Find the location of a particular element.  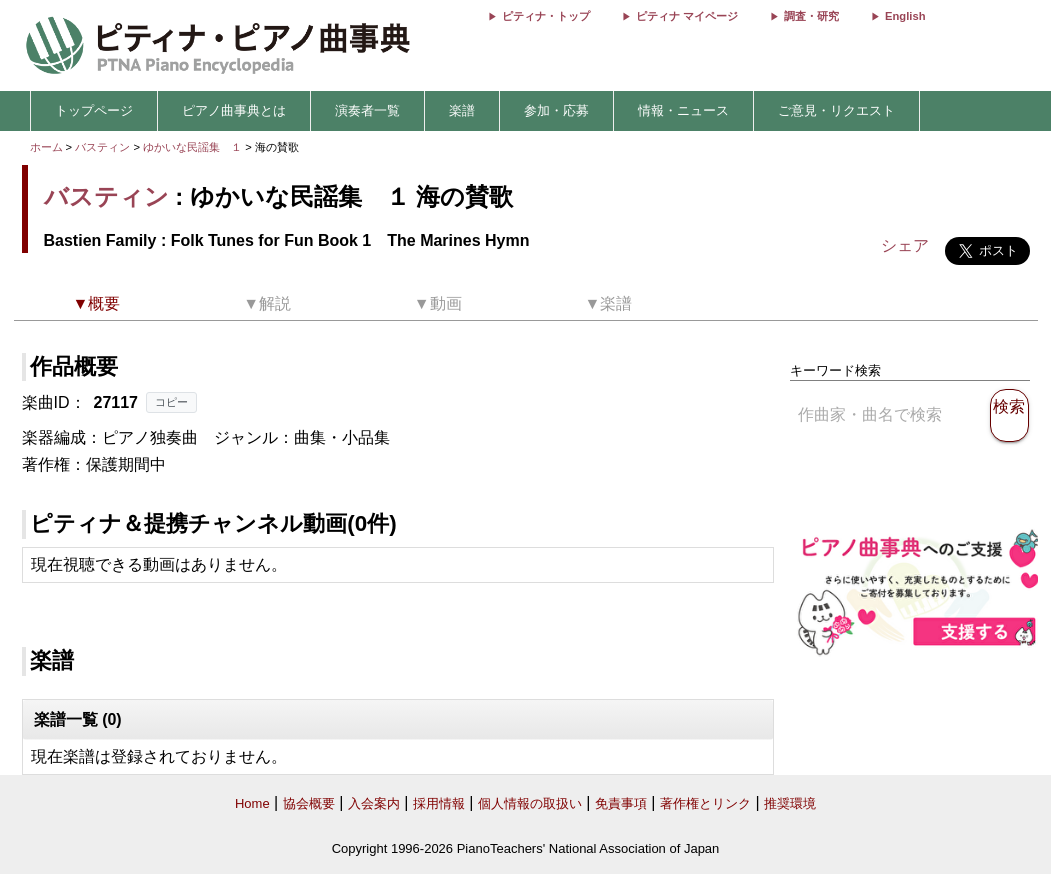

トップページ is located at coordinates (94, 110).